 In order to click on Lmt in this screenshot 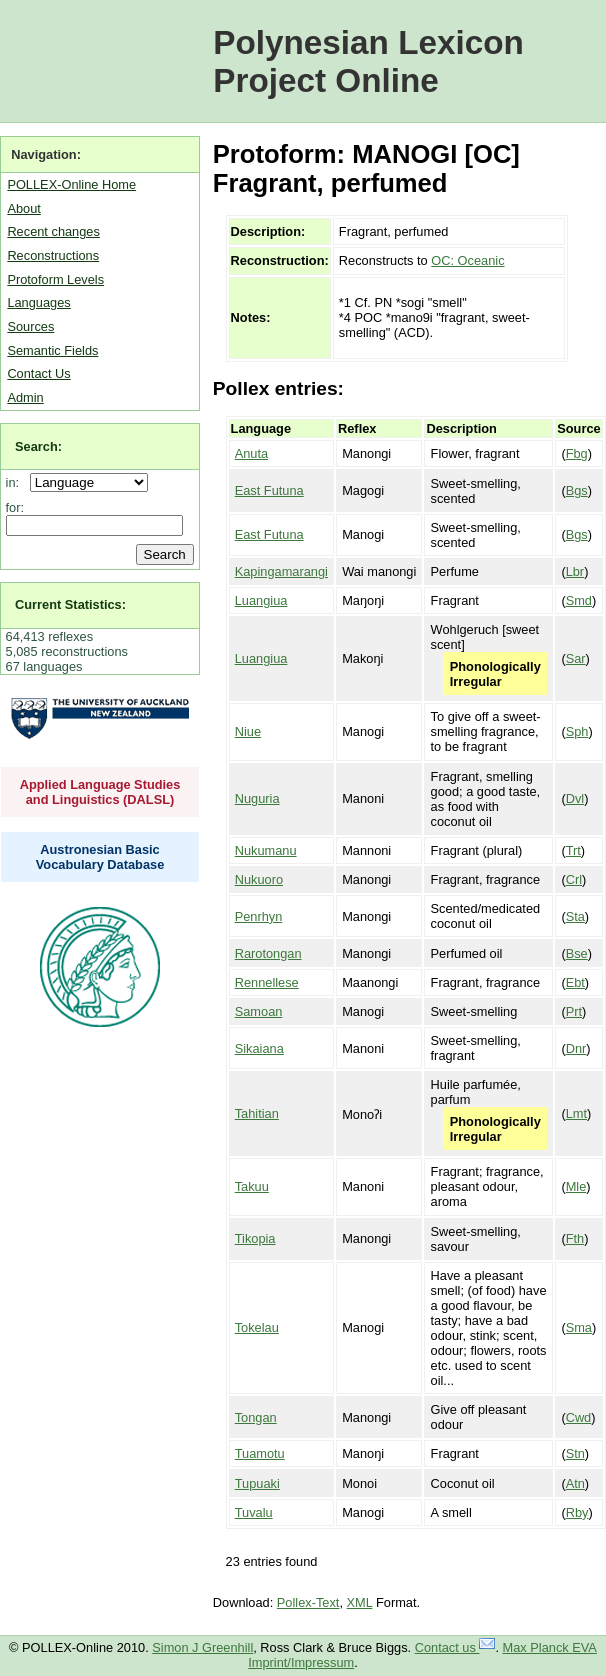, I will do `click(576, 1113)`.